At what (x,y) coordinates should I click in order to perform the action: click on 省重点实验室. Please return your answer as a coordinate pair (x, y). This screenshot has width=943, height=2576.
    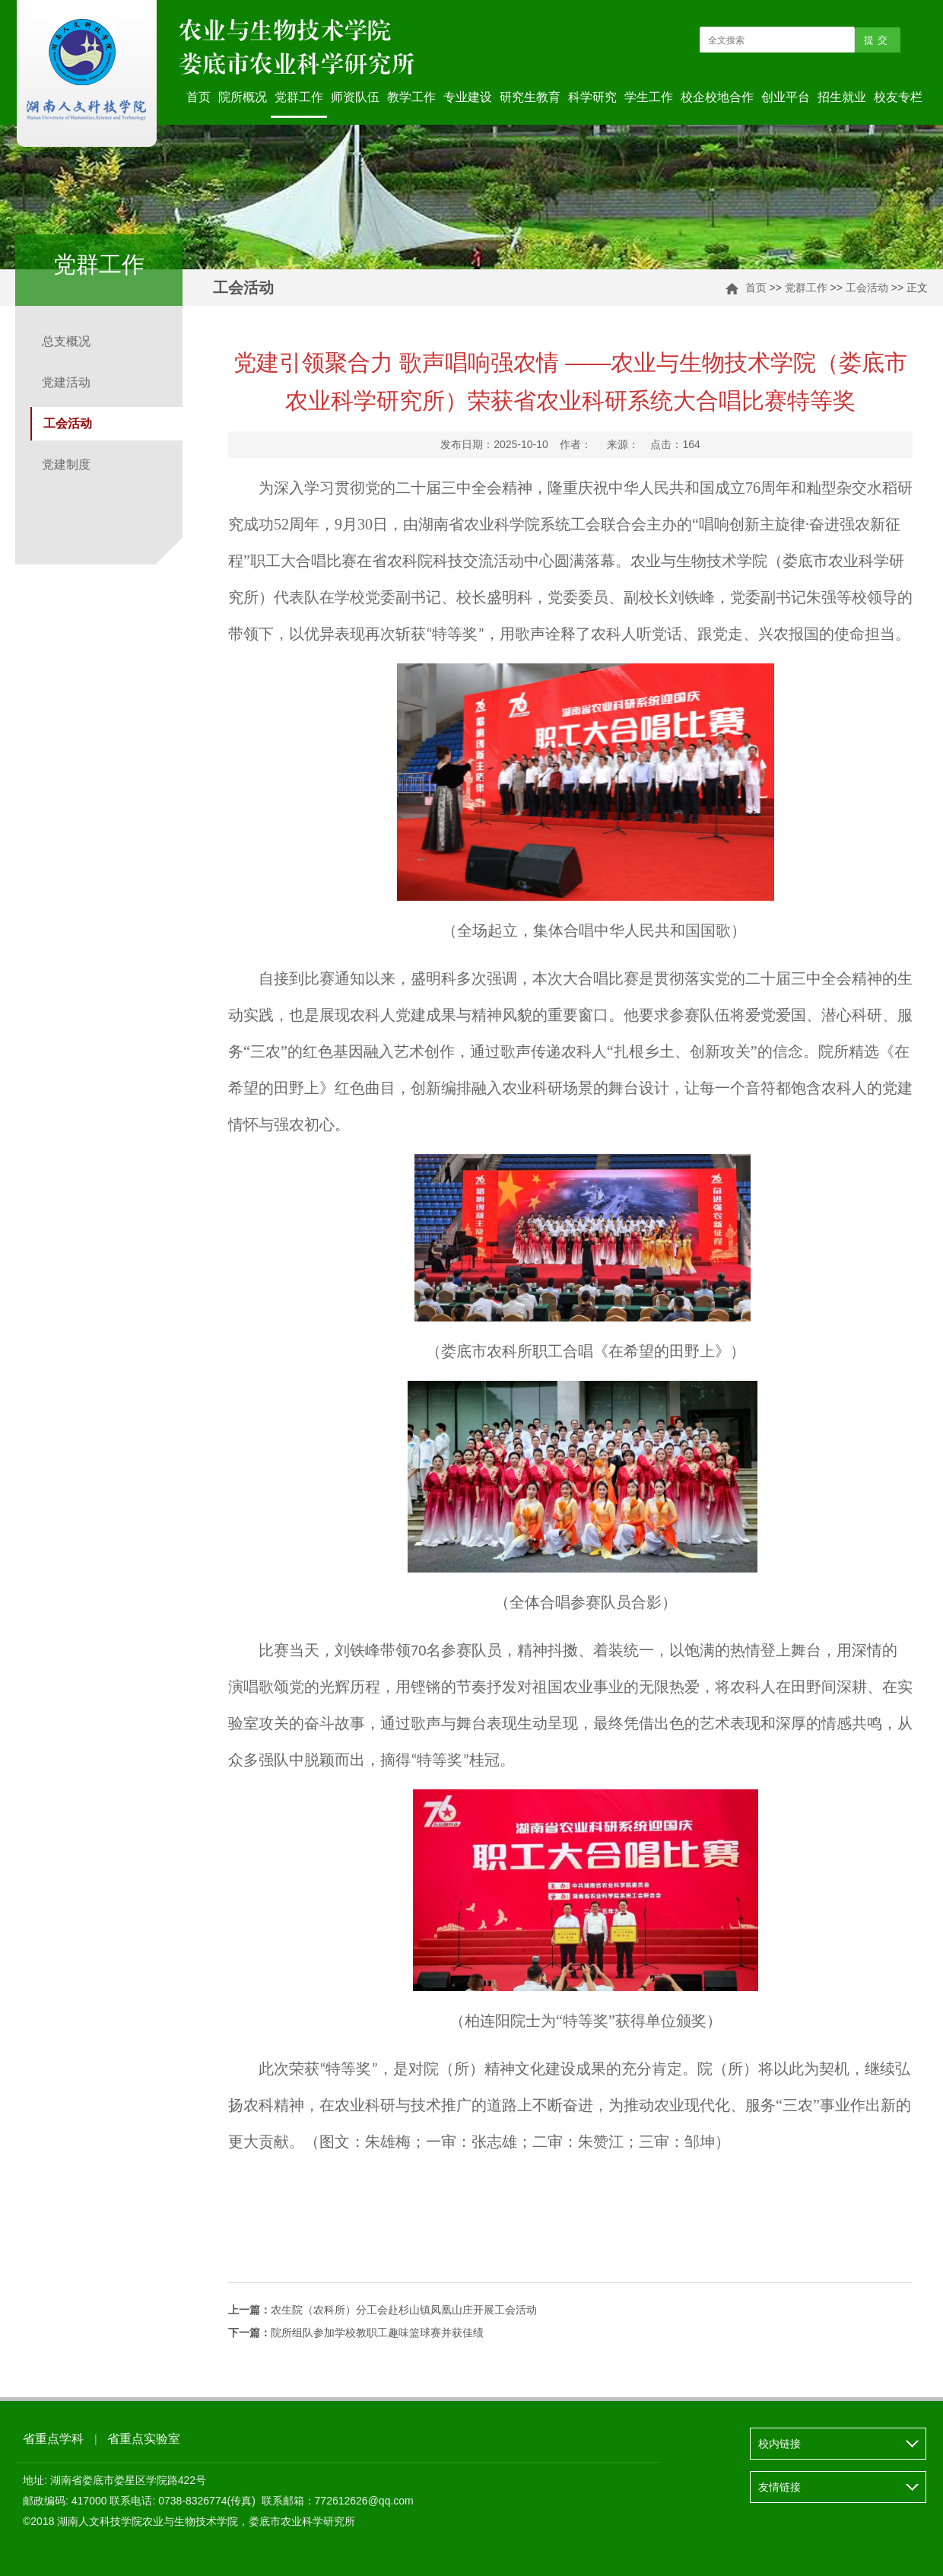
    Looking at the image, I should click on (143, 2438).